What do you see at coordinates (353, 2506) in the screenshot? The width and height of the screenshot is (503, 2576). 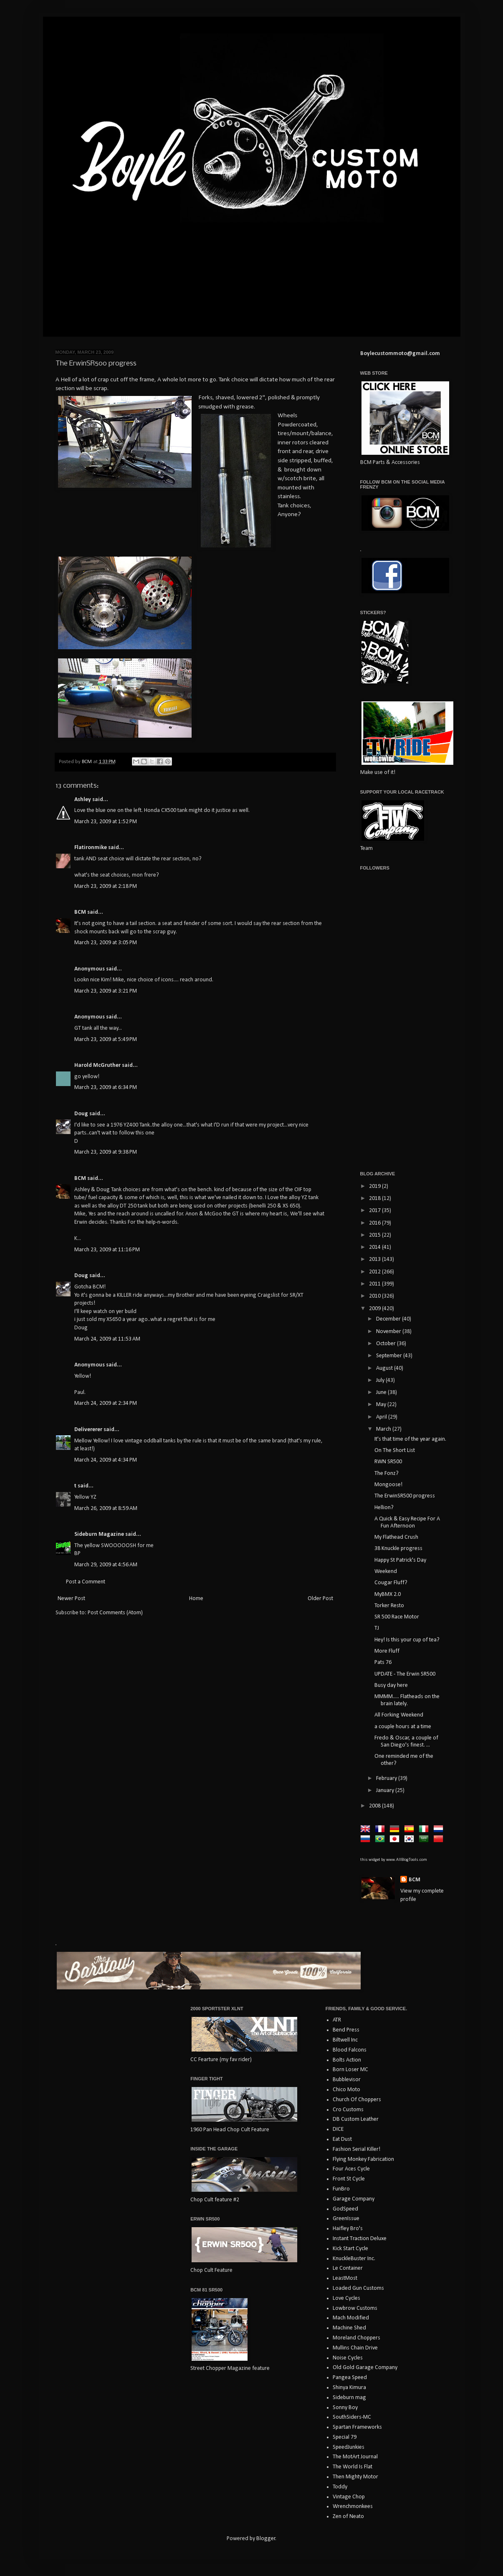 I see `Wrenchmonkees` at bounding box center [353, 2506].